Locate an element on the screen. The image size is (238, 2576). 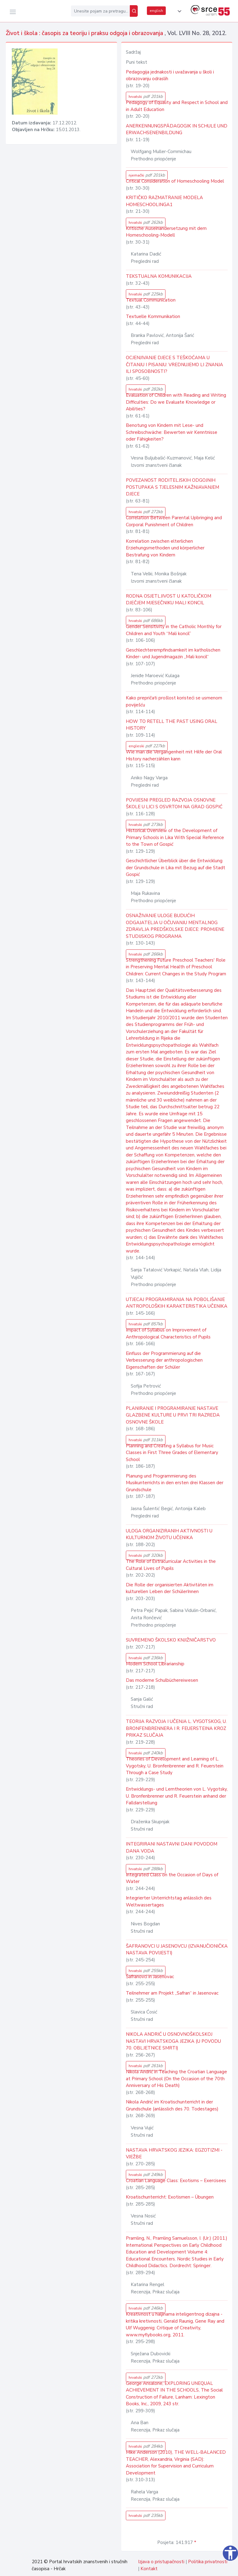
Theories of Development and Learning of L. Vygotsky, U. Bronfenbrenner and R. Feuerstein Through a Case Study is located at coordinates (174, 1766).